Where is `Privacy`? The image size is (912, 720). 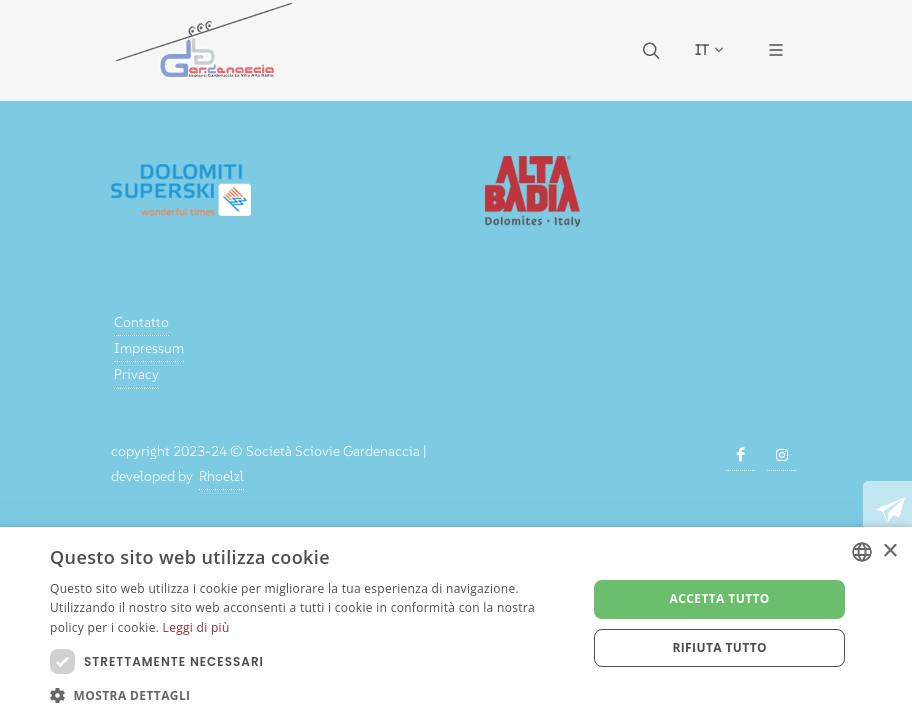
Privacy is located at coordinates (136, 374).